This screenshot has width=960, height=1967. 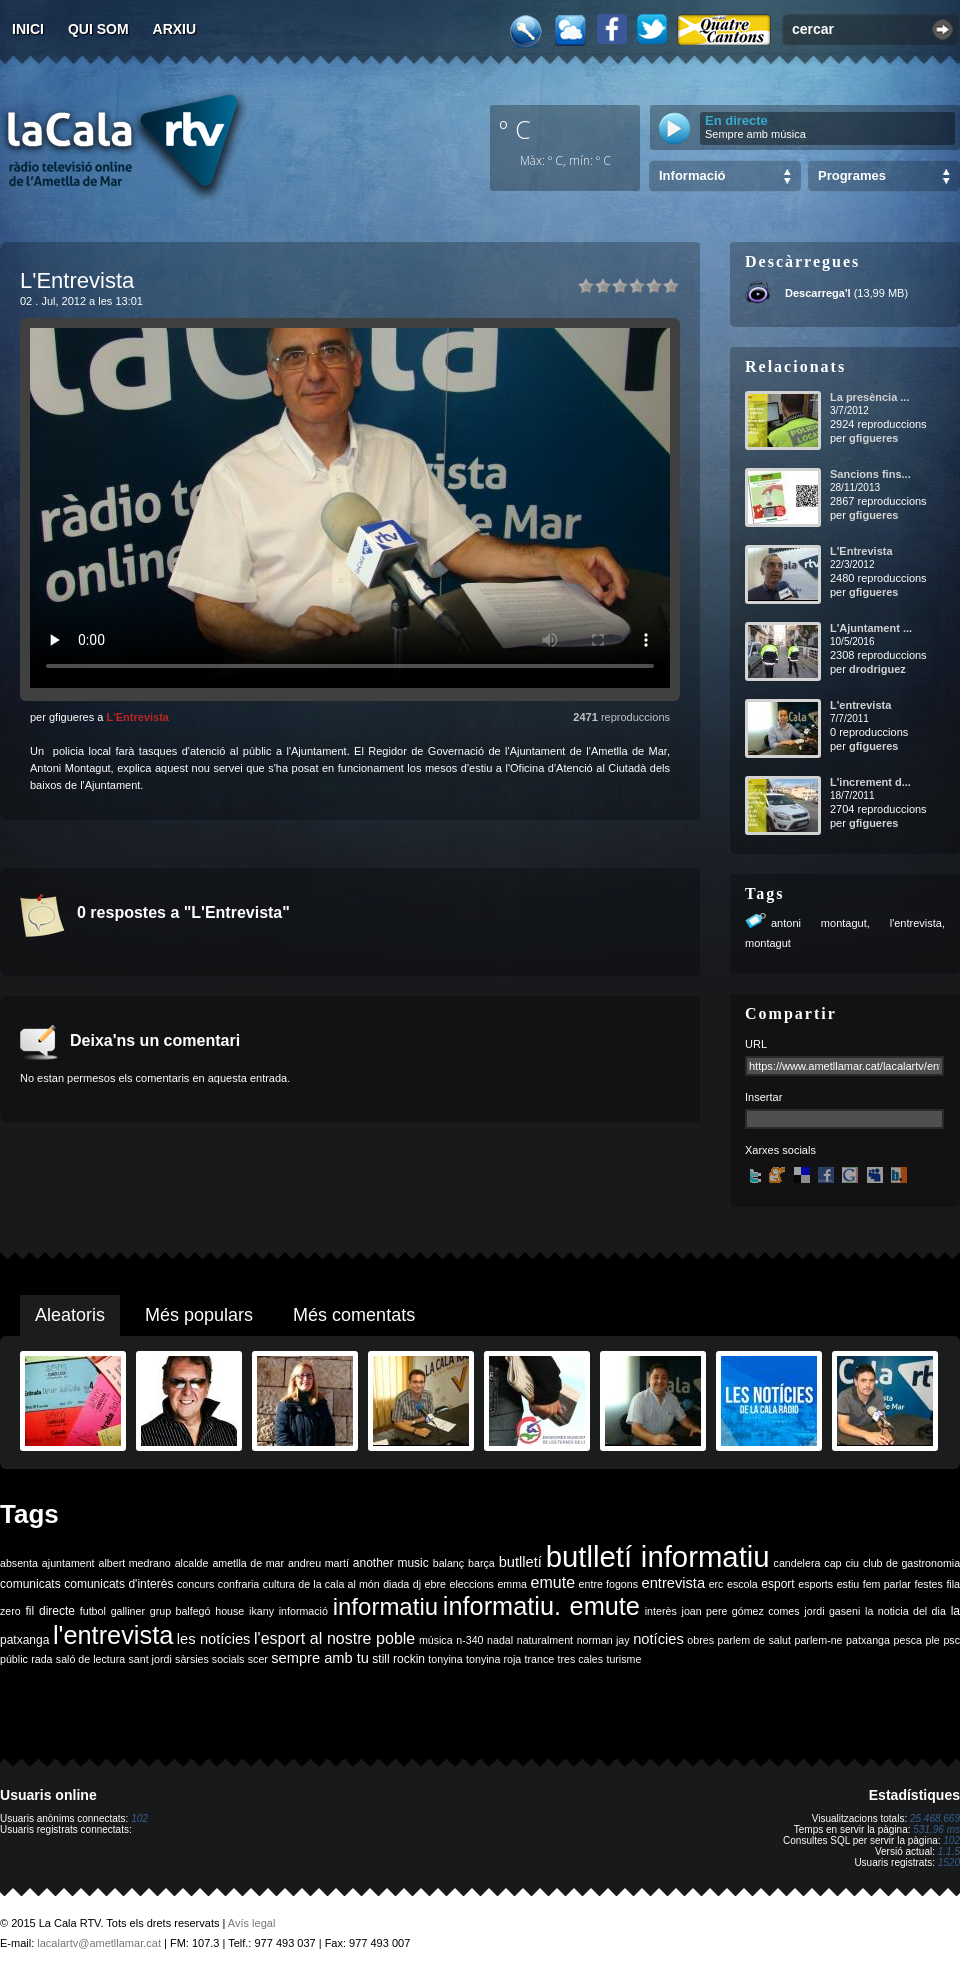 I want to click on norman jay, so click(x=603, y=1640).